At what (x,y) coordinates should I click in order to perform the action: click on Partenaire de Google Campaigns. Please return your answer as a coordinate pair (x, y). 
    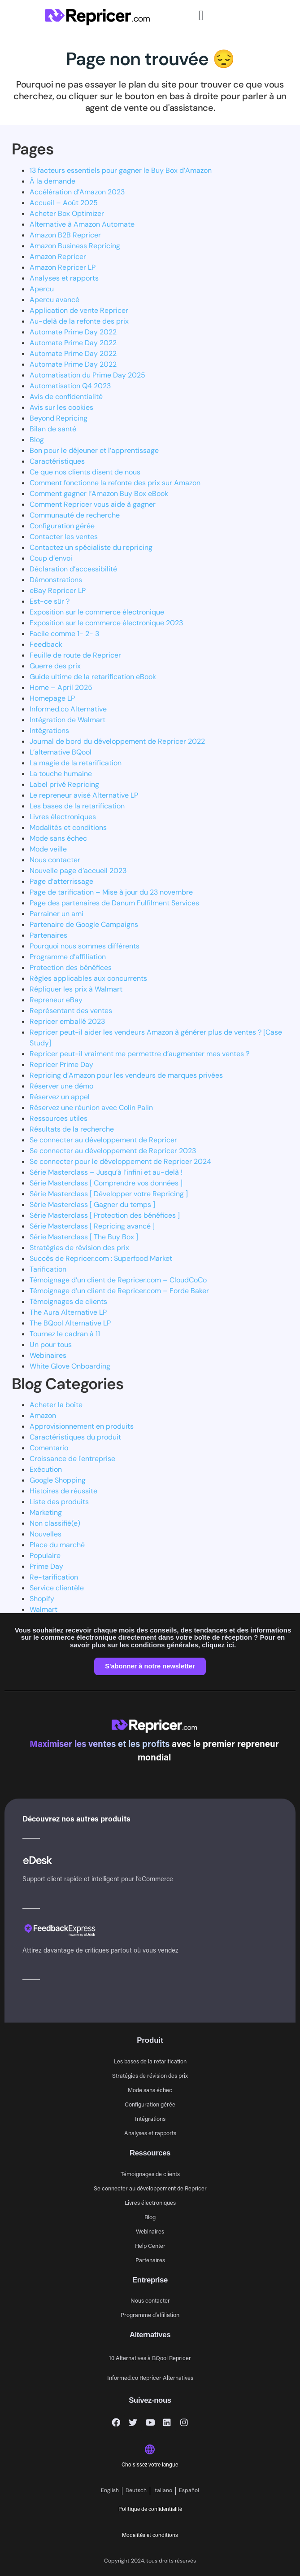
    Looking at the image, I should click on (84, 924).